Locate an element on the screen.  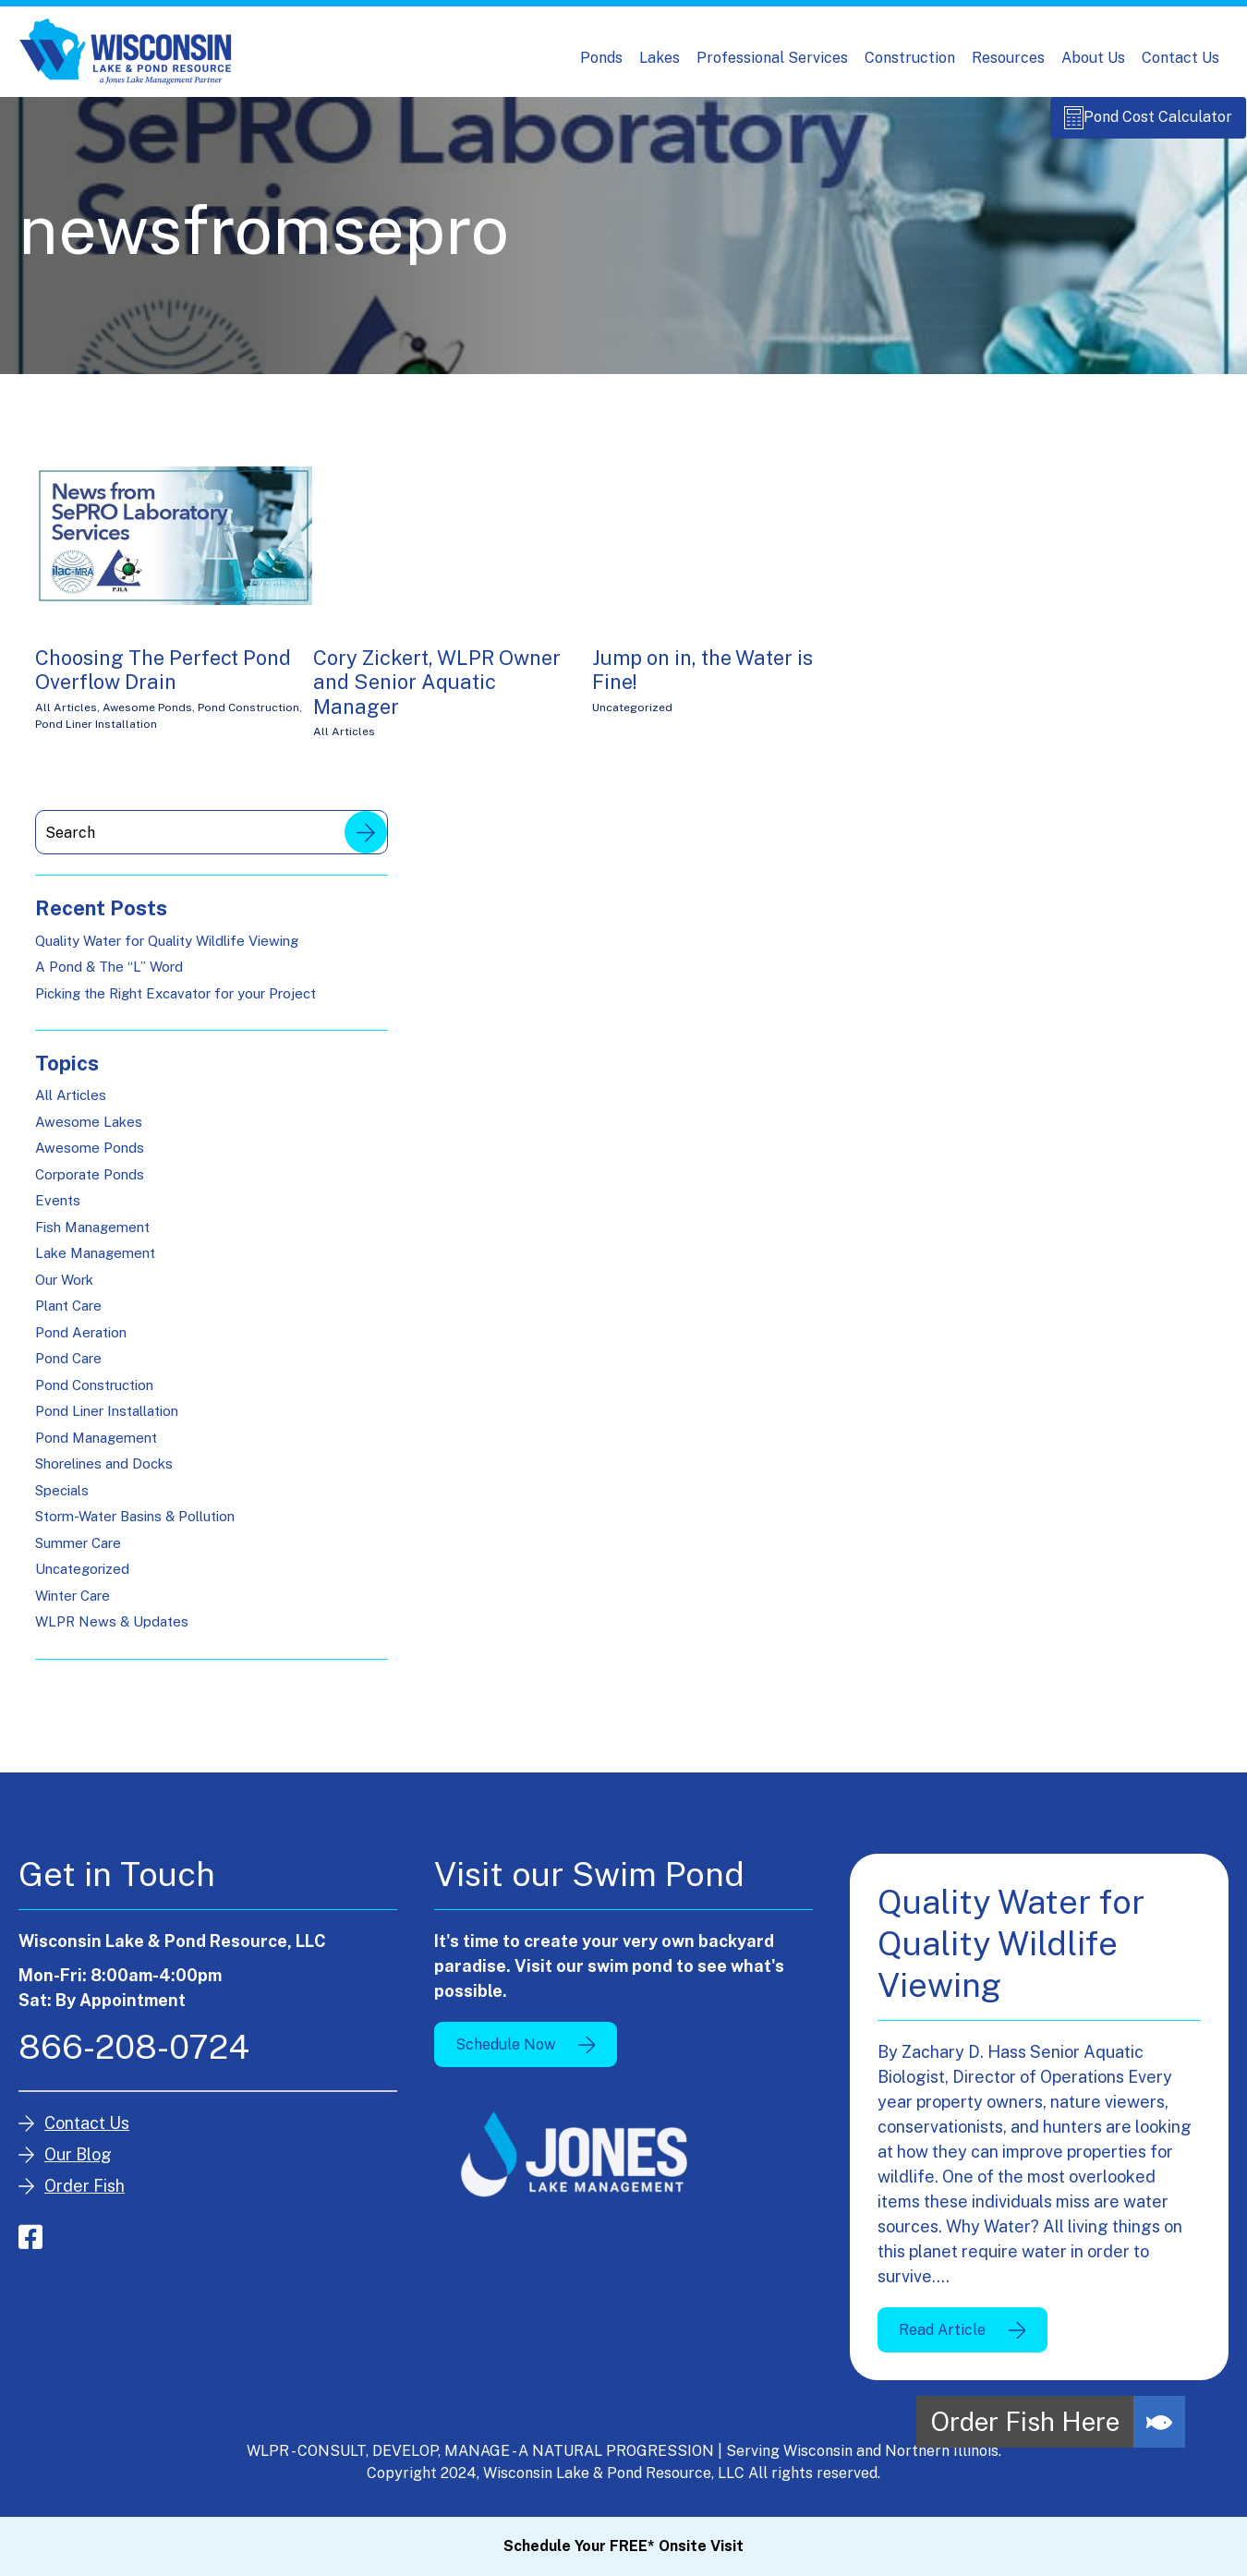
Pond Management is located at coordinates (96, 1448).